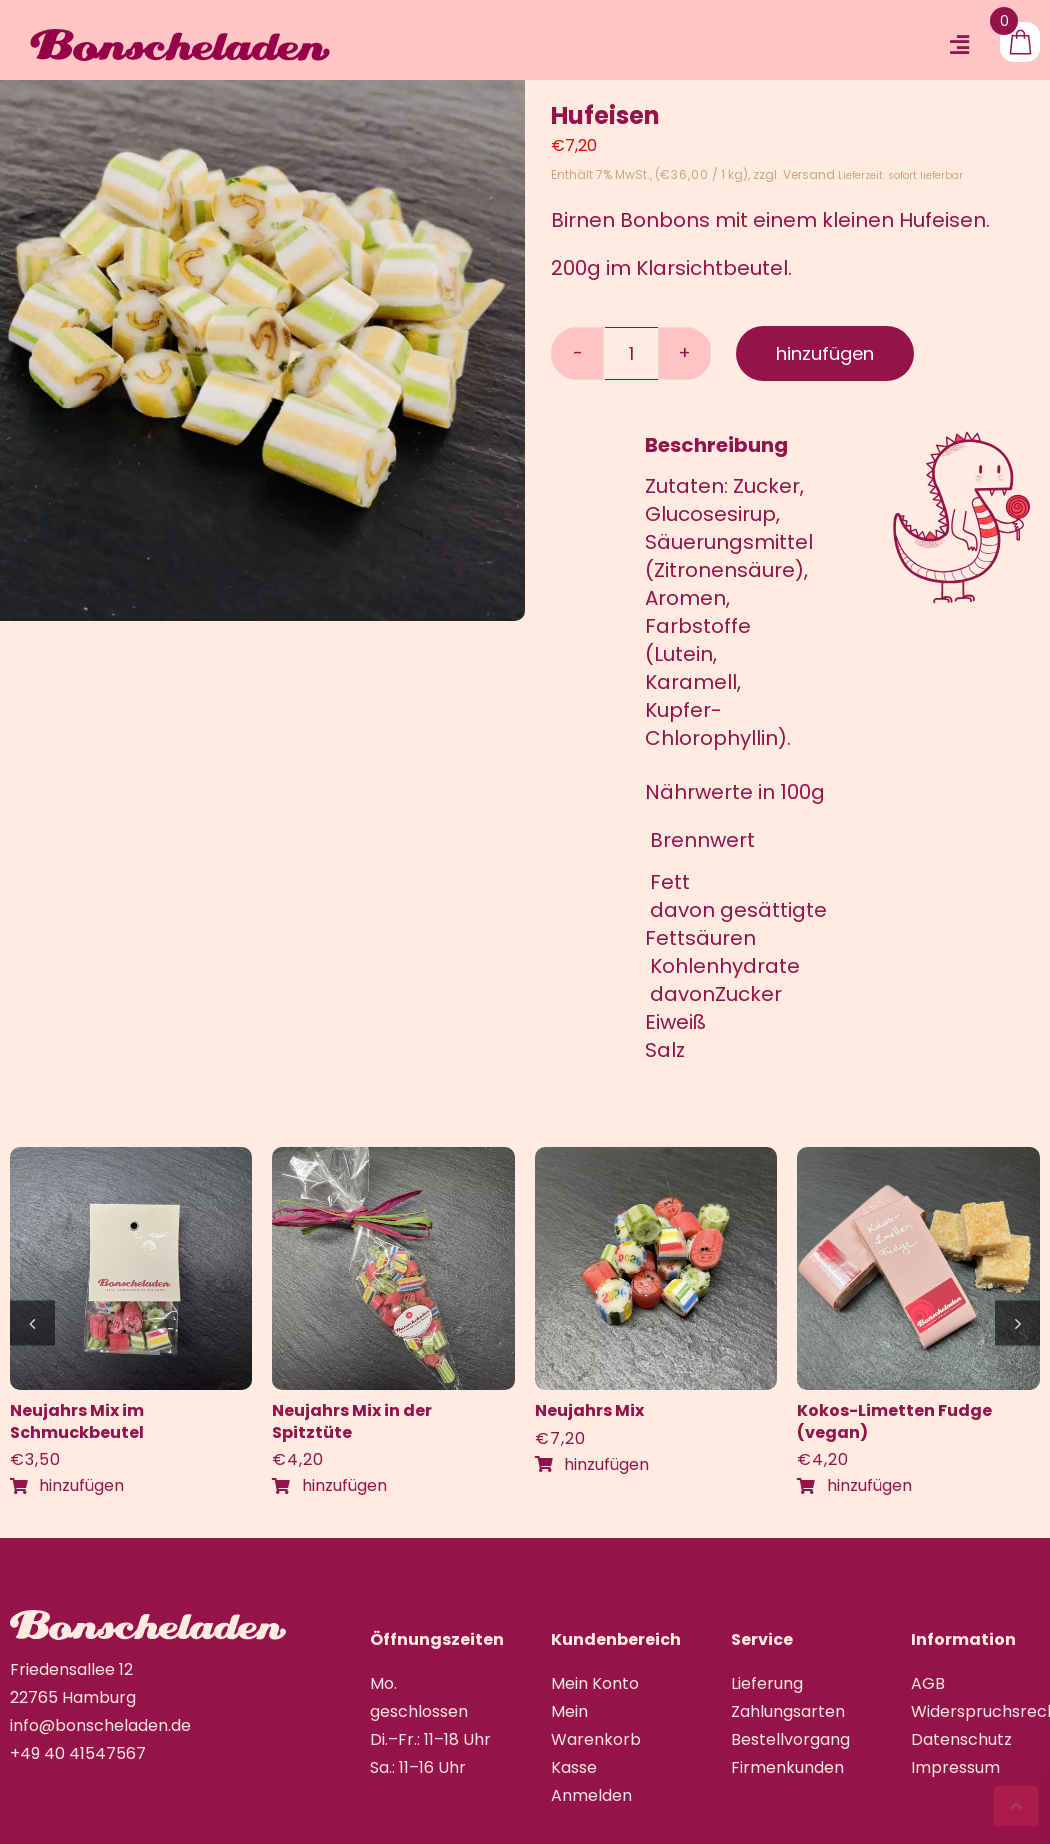 The image size is (1050, 1844). Describe the element at coordinates (788, 1711) in the screenshot. I see `Zahlungsarten` at that location.